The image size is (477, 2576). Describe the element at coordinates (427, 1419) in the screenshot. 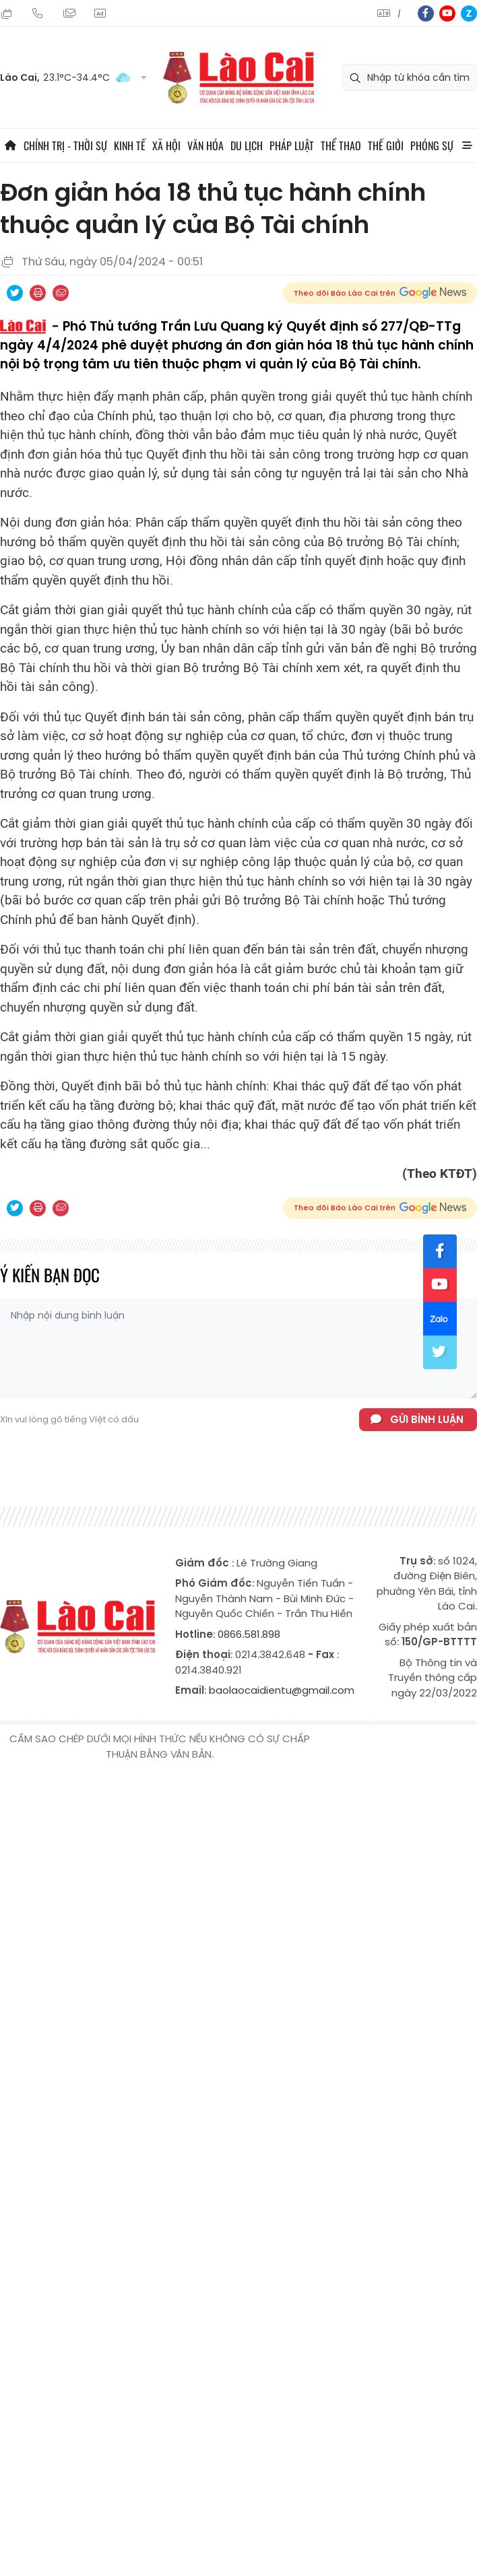

I see `Gửi bình luận` at that location.